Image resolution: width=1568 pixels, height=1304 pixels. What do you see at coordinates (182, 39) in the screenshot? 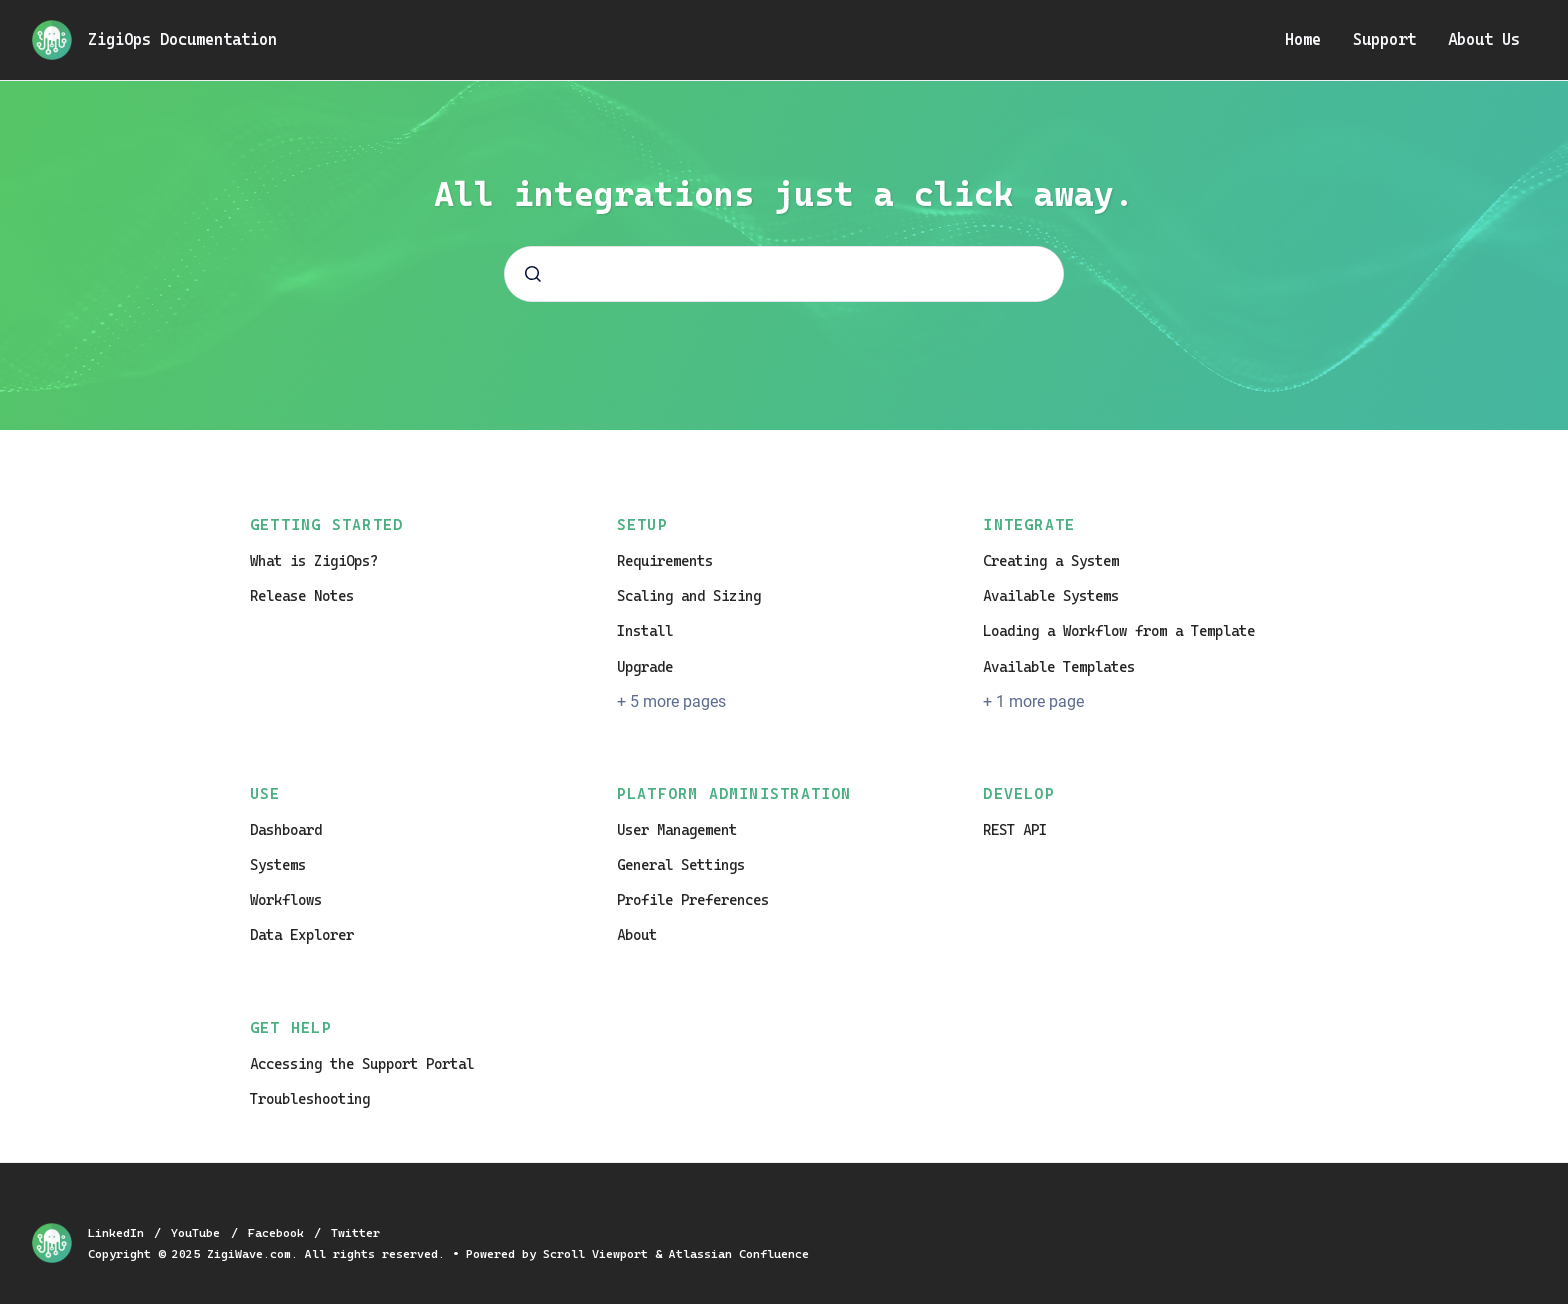
I see `ZigiOps Documentation` at bounding box center [182, 39].